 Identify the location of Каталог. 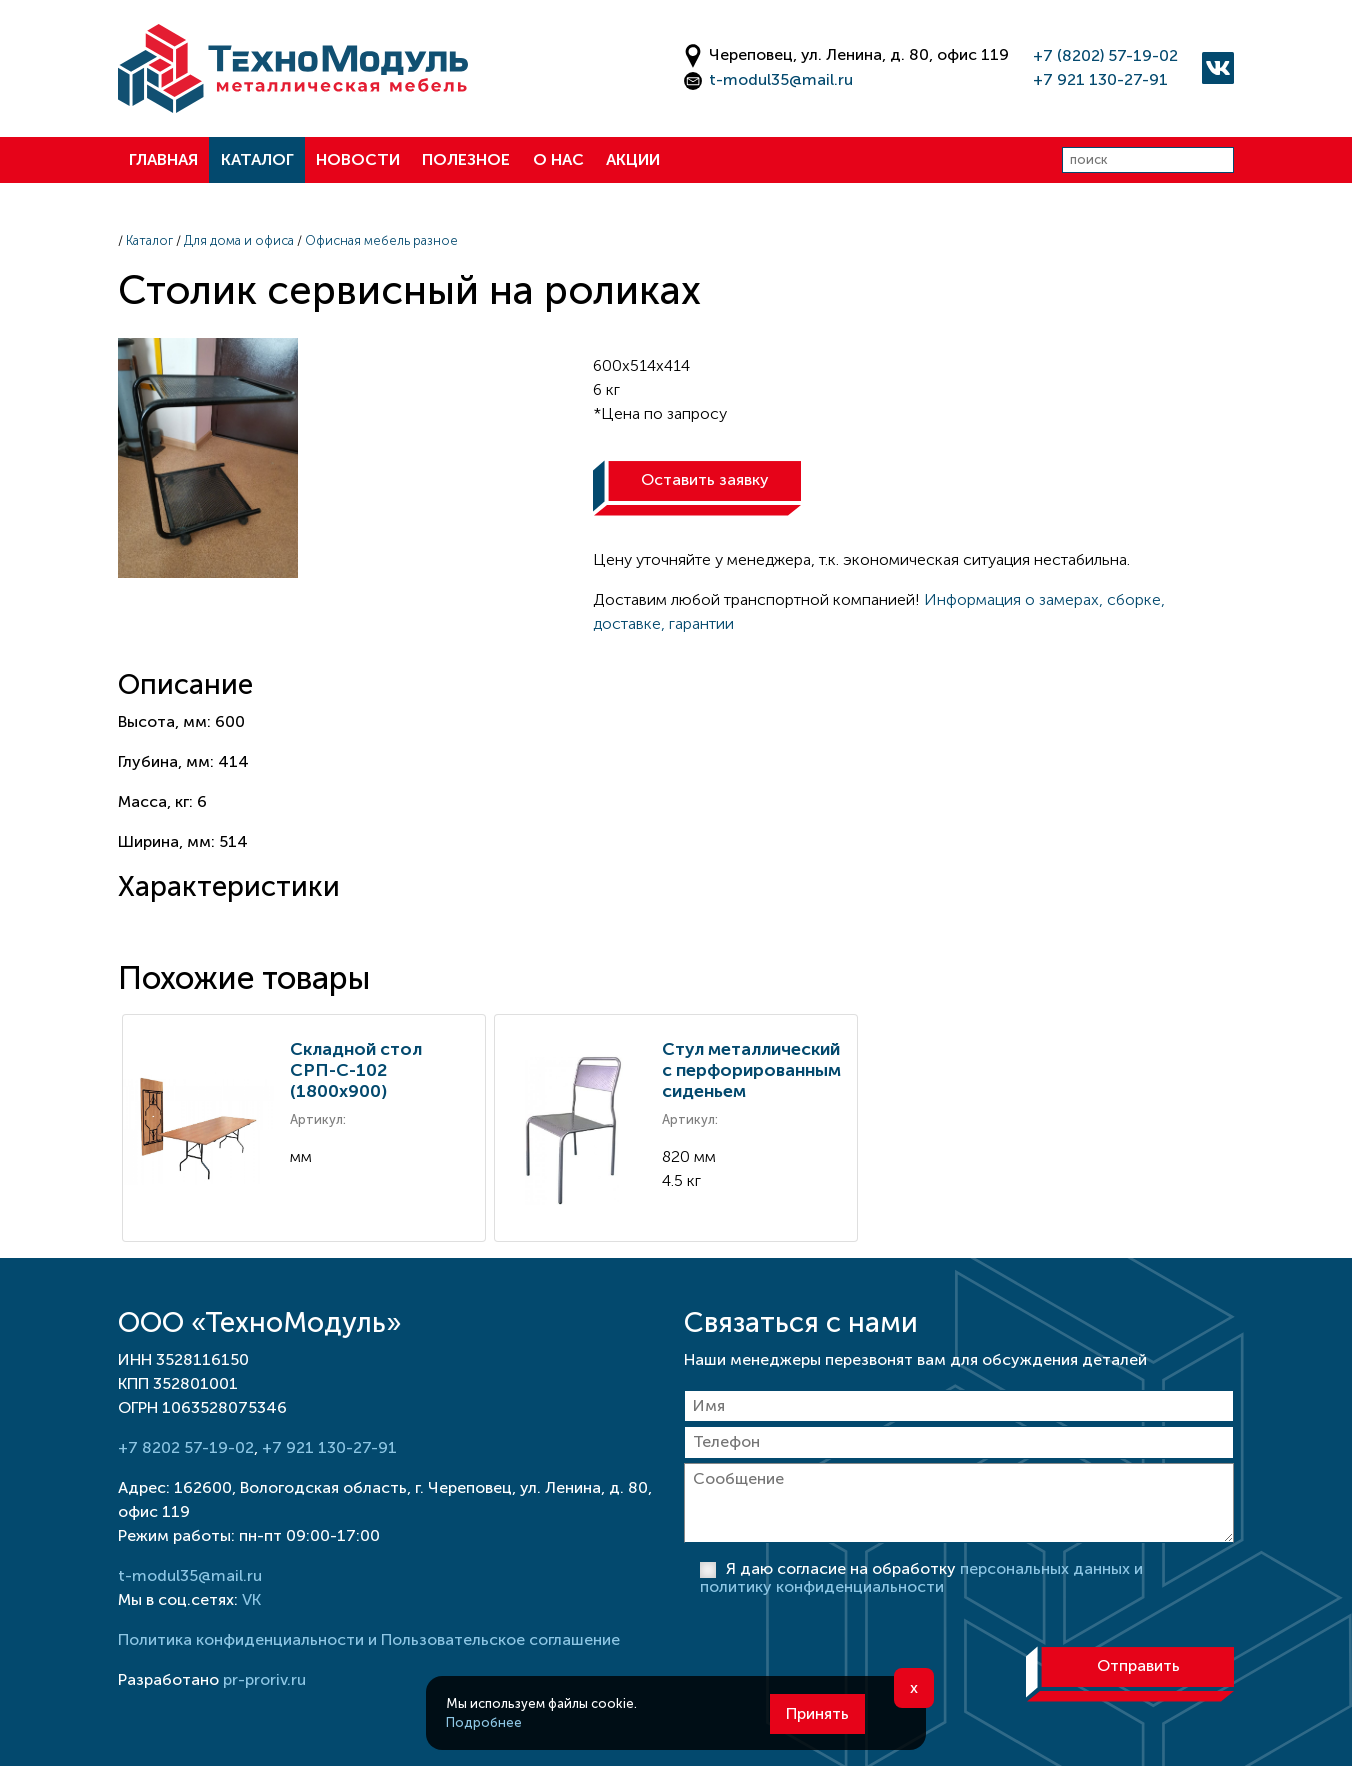
(257, 159).